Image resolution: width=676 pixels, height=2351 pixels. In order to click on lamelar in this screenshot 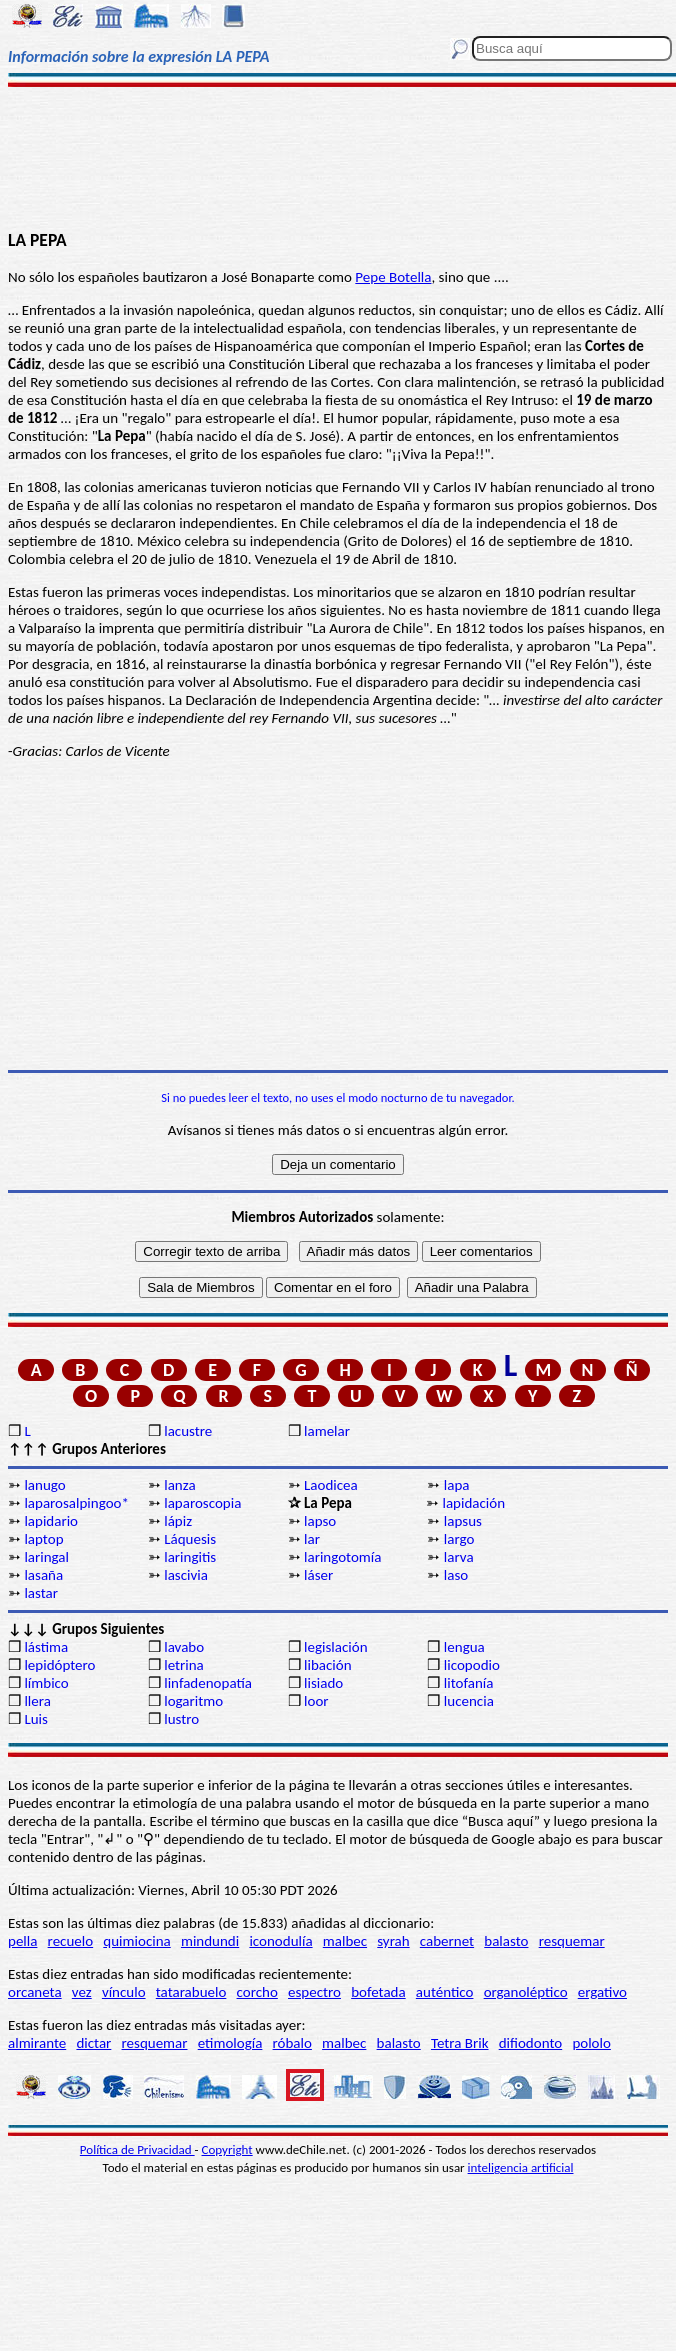, I will do `click(327, 1431)`.